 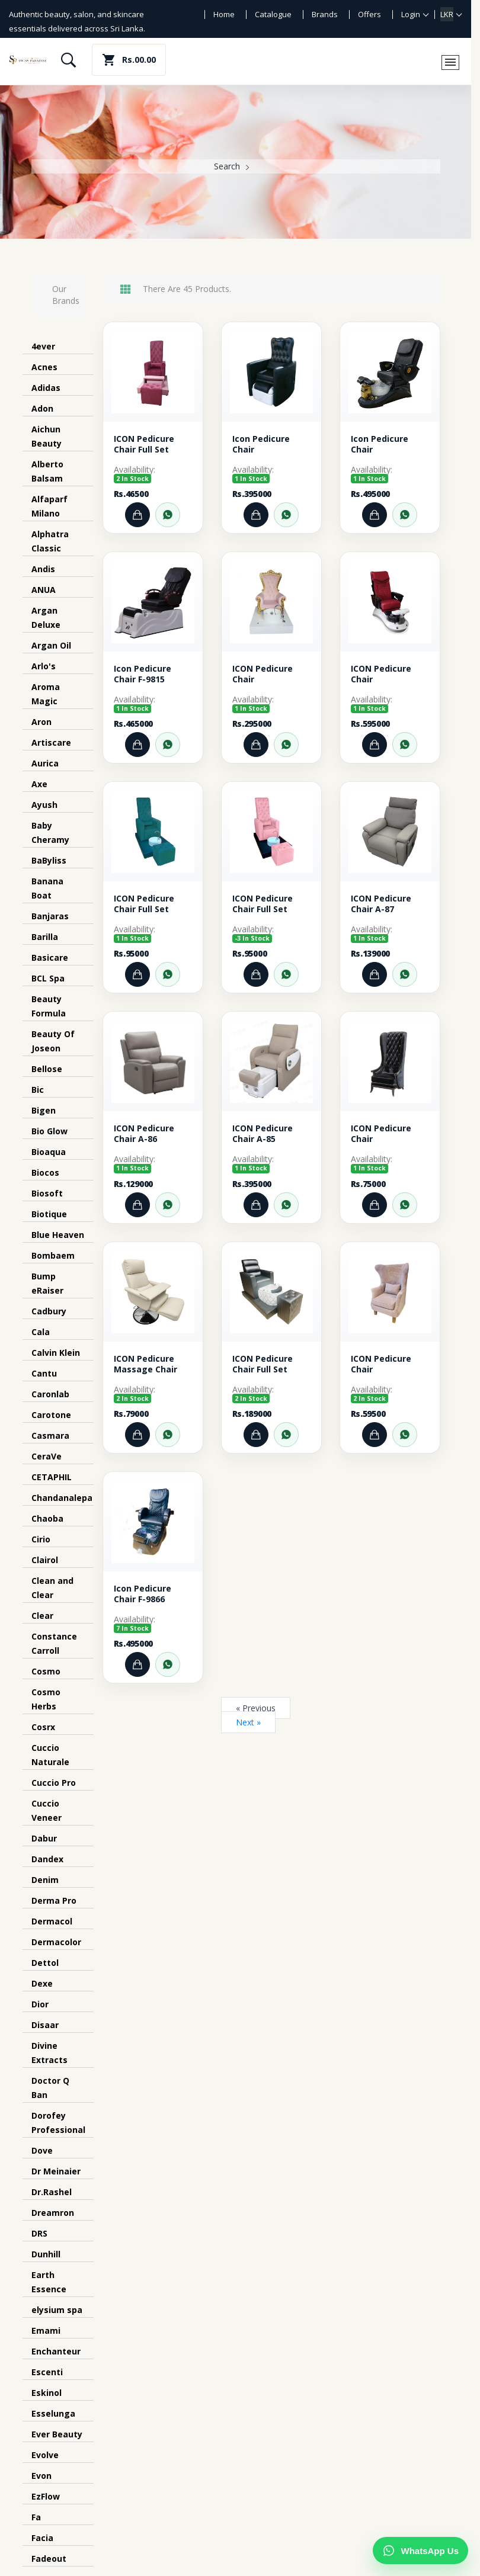 I want to click on Dettol, so click(x=45, y=1962).